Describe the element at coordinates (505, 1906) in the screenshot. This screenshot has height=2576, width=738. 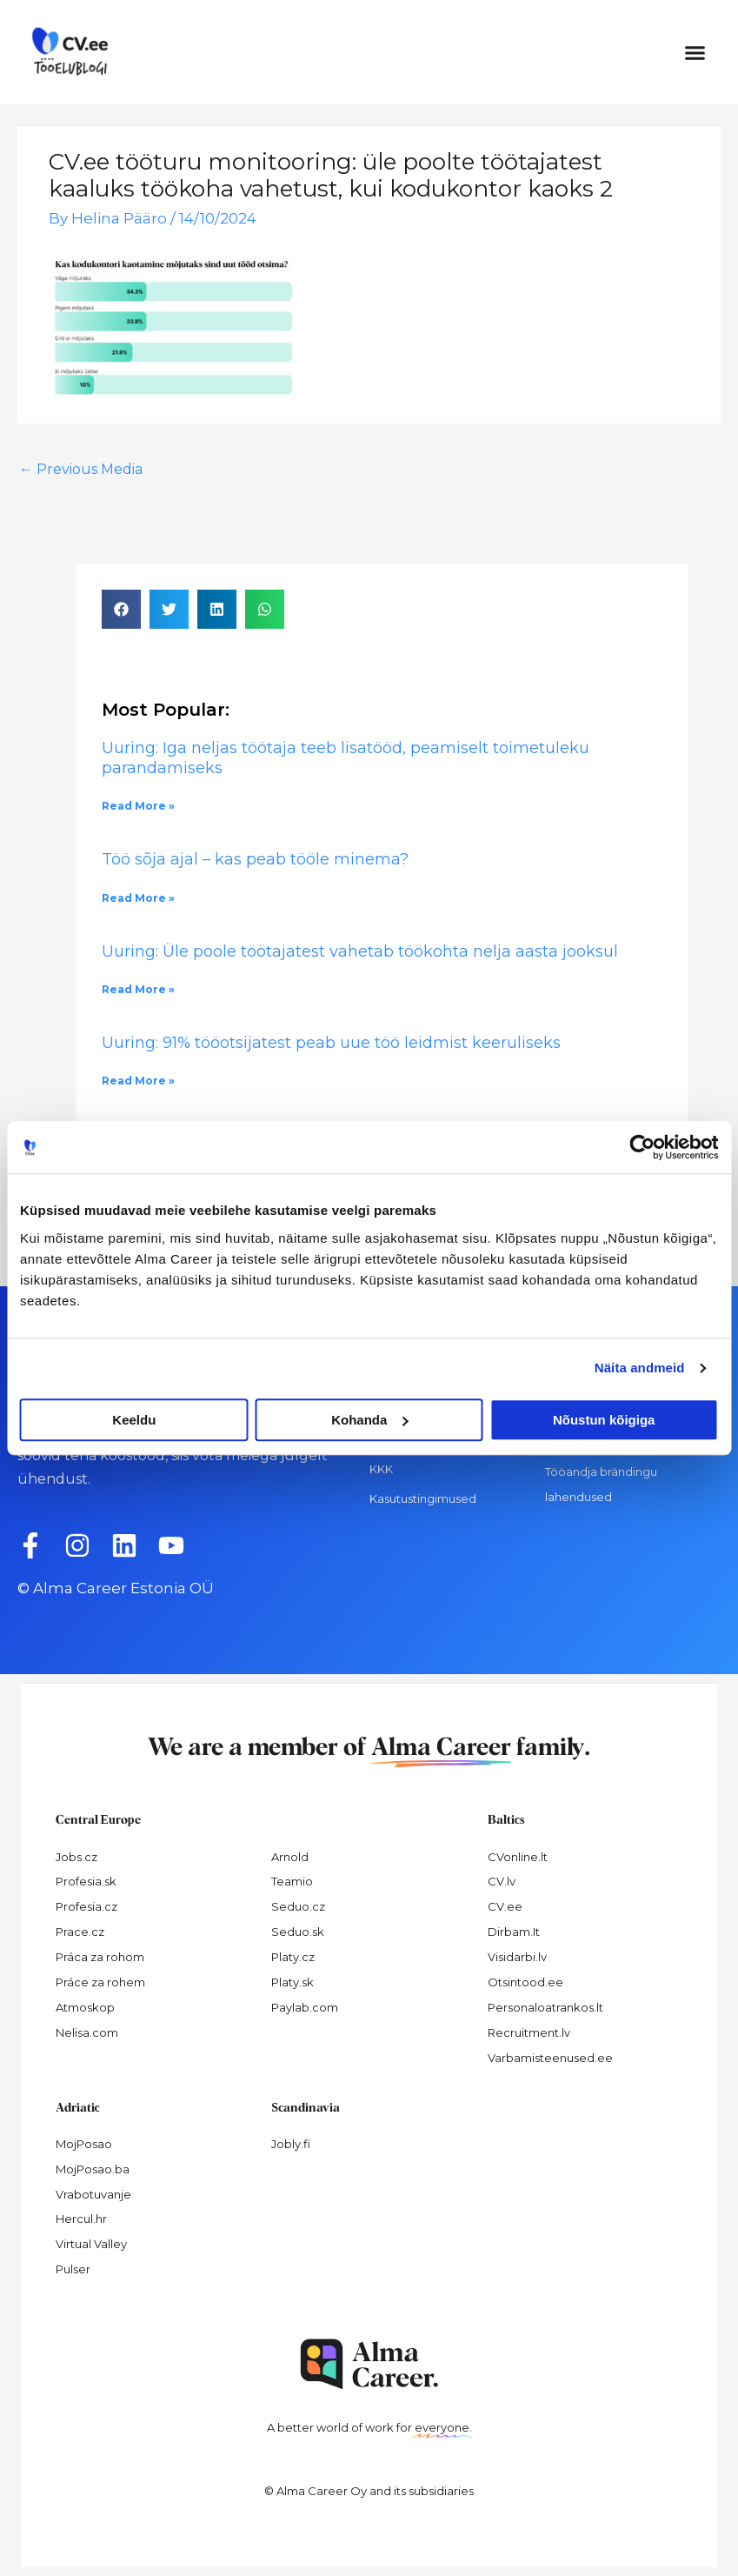
I see `CV.ee` at that location.